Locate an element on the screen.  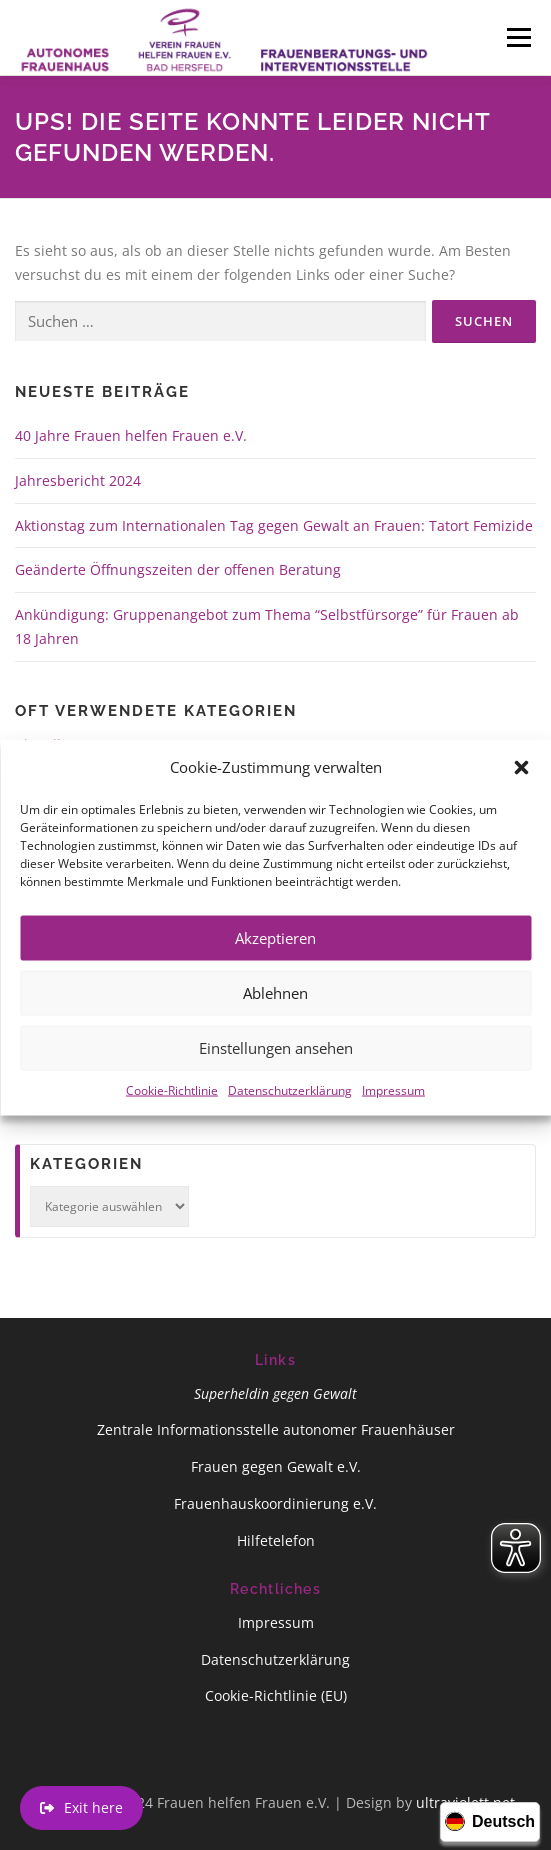
40 Jahre Frauen helfen Frauen e.V. is located at coordinates (131, 435).